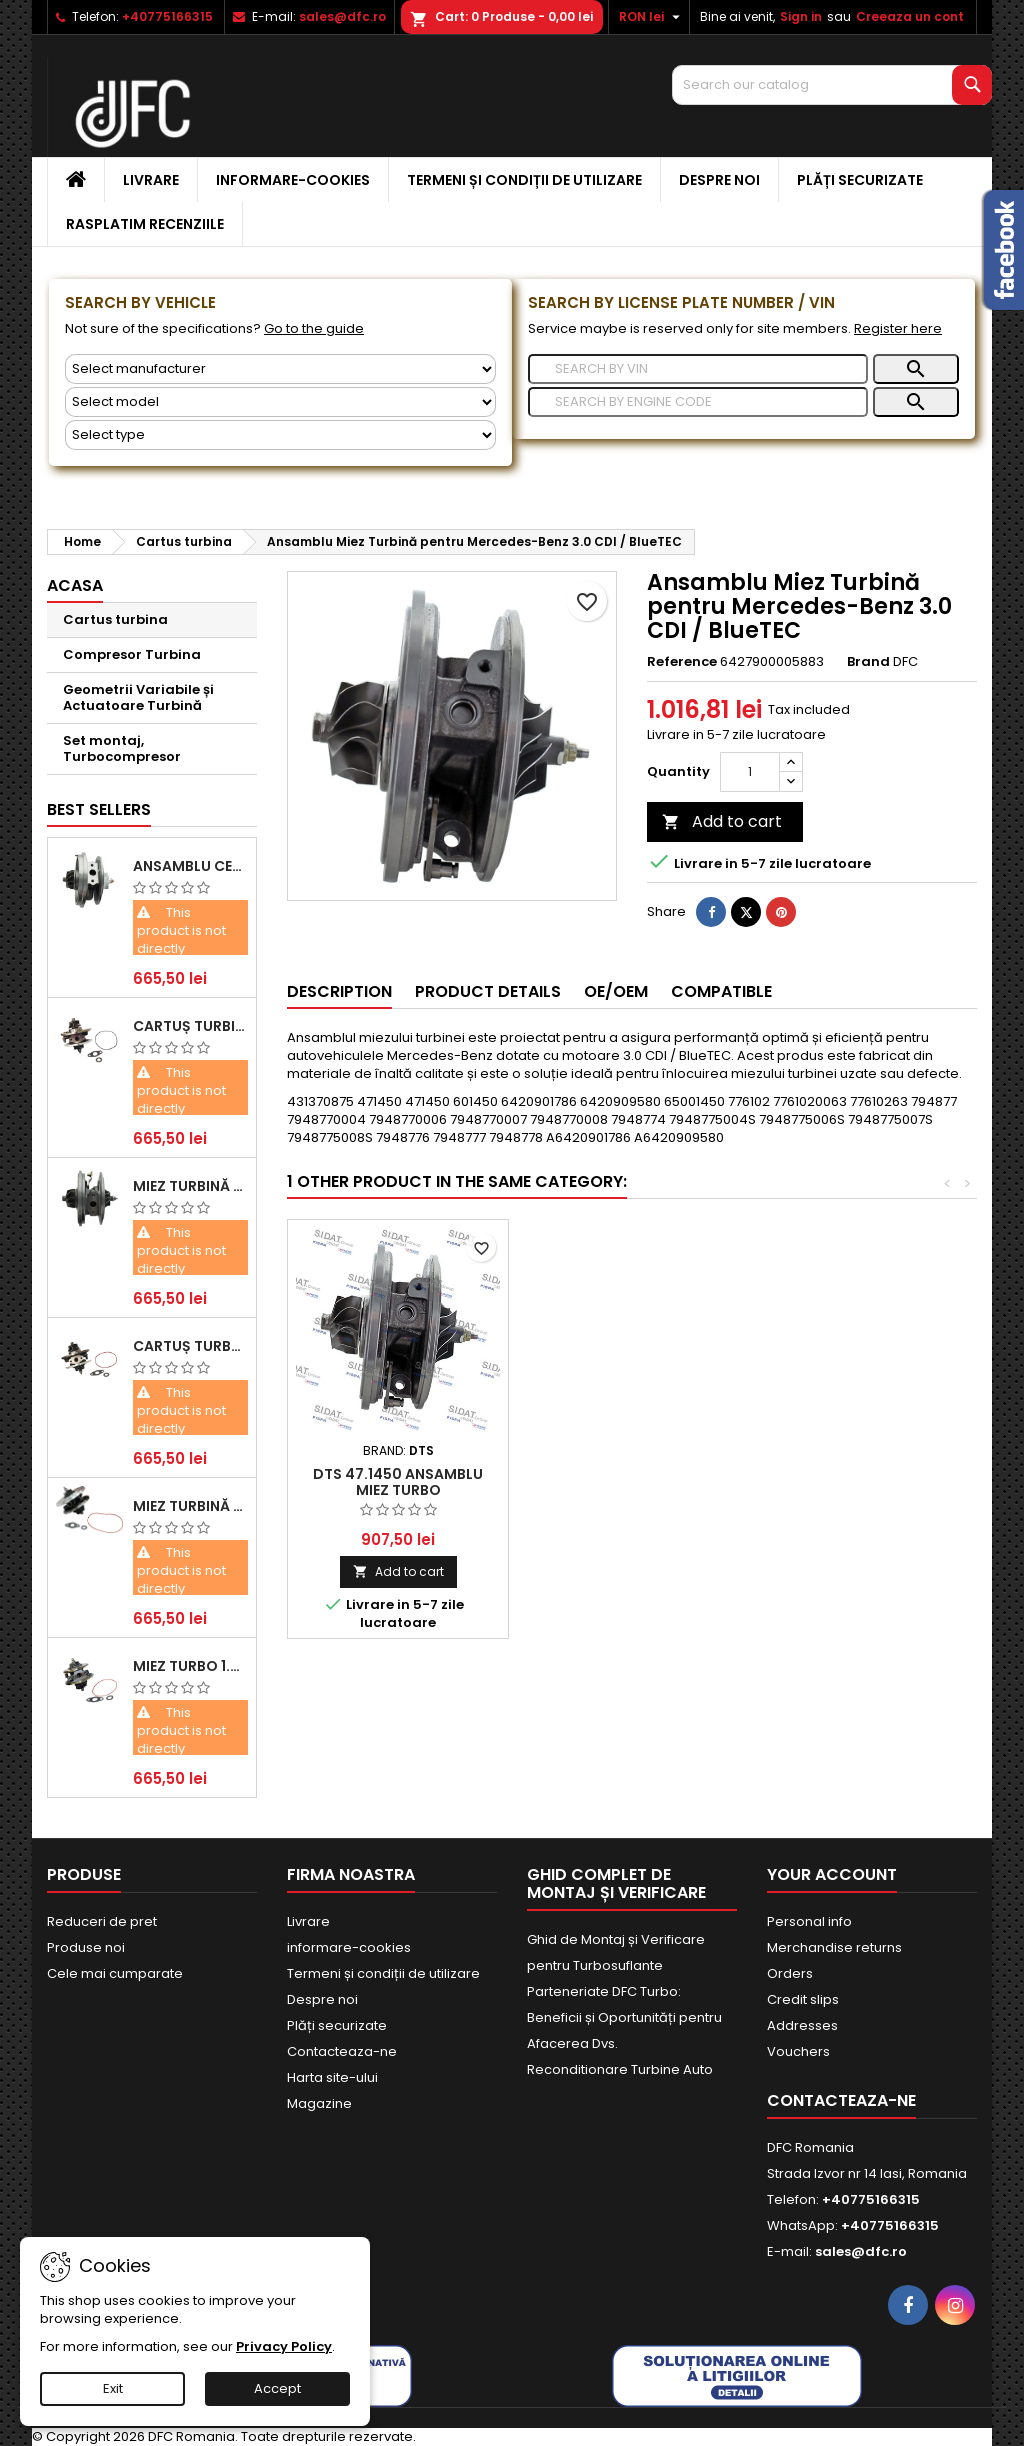 The image size is (1024, 2446). Describe the element at coordinates (910, 16) in the screenshot. I see `Creeaza un cont` at that location.